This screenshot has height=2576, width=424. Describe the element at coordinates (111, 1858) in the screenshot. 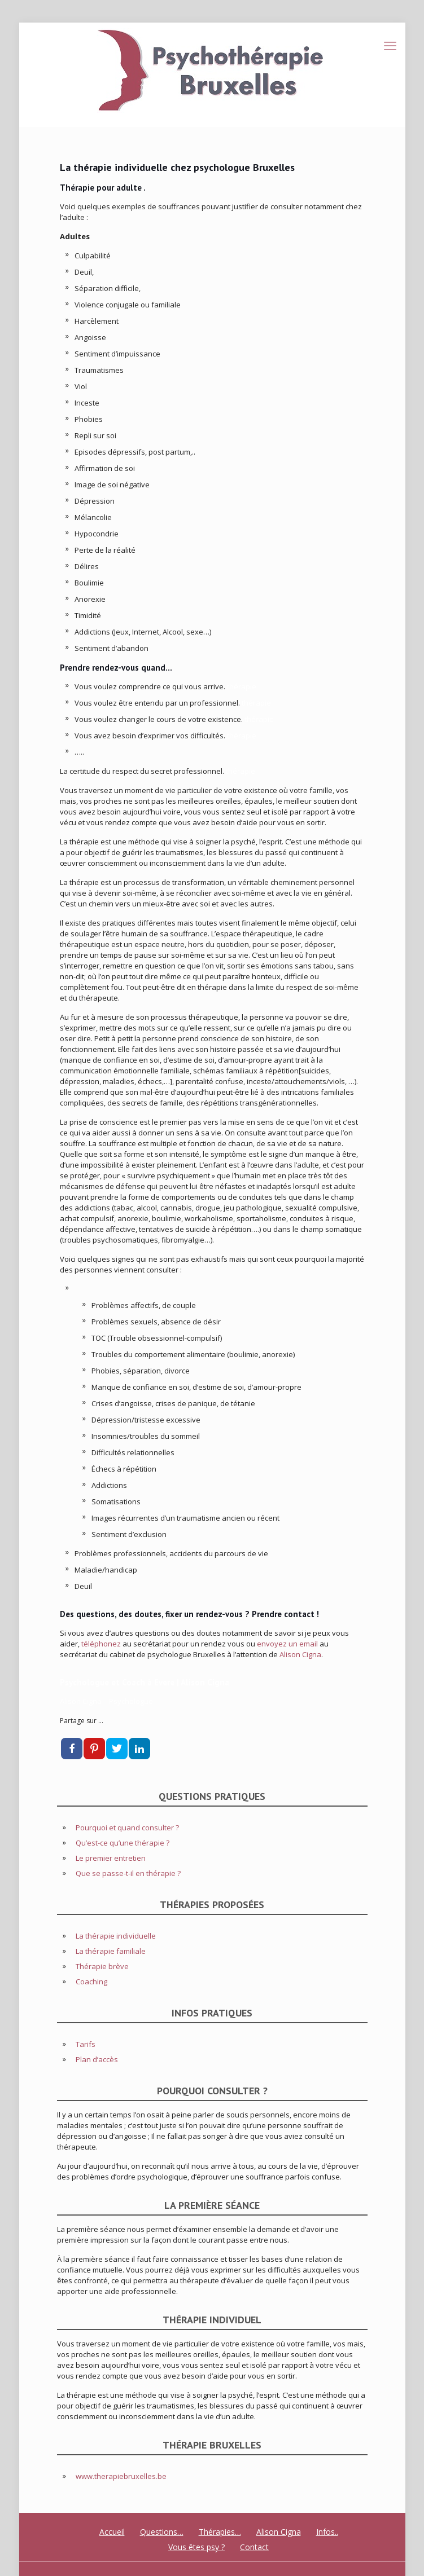

I see `Le premier entretien` at that location.